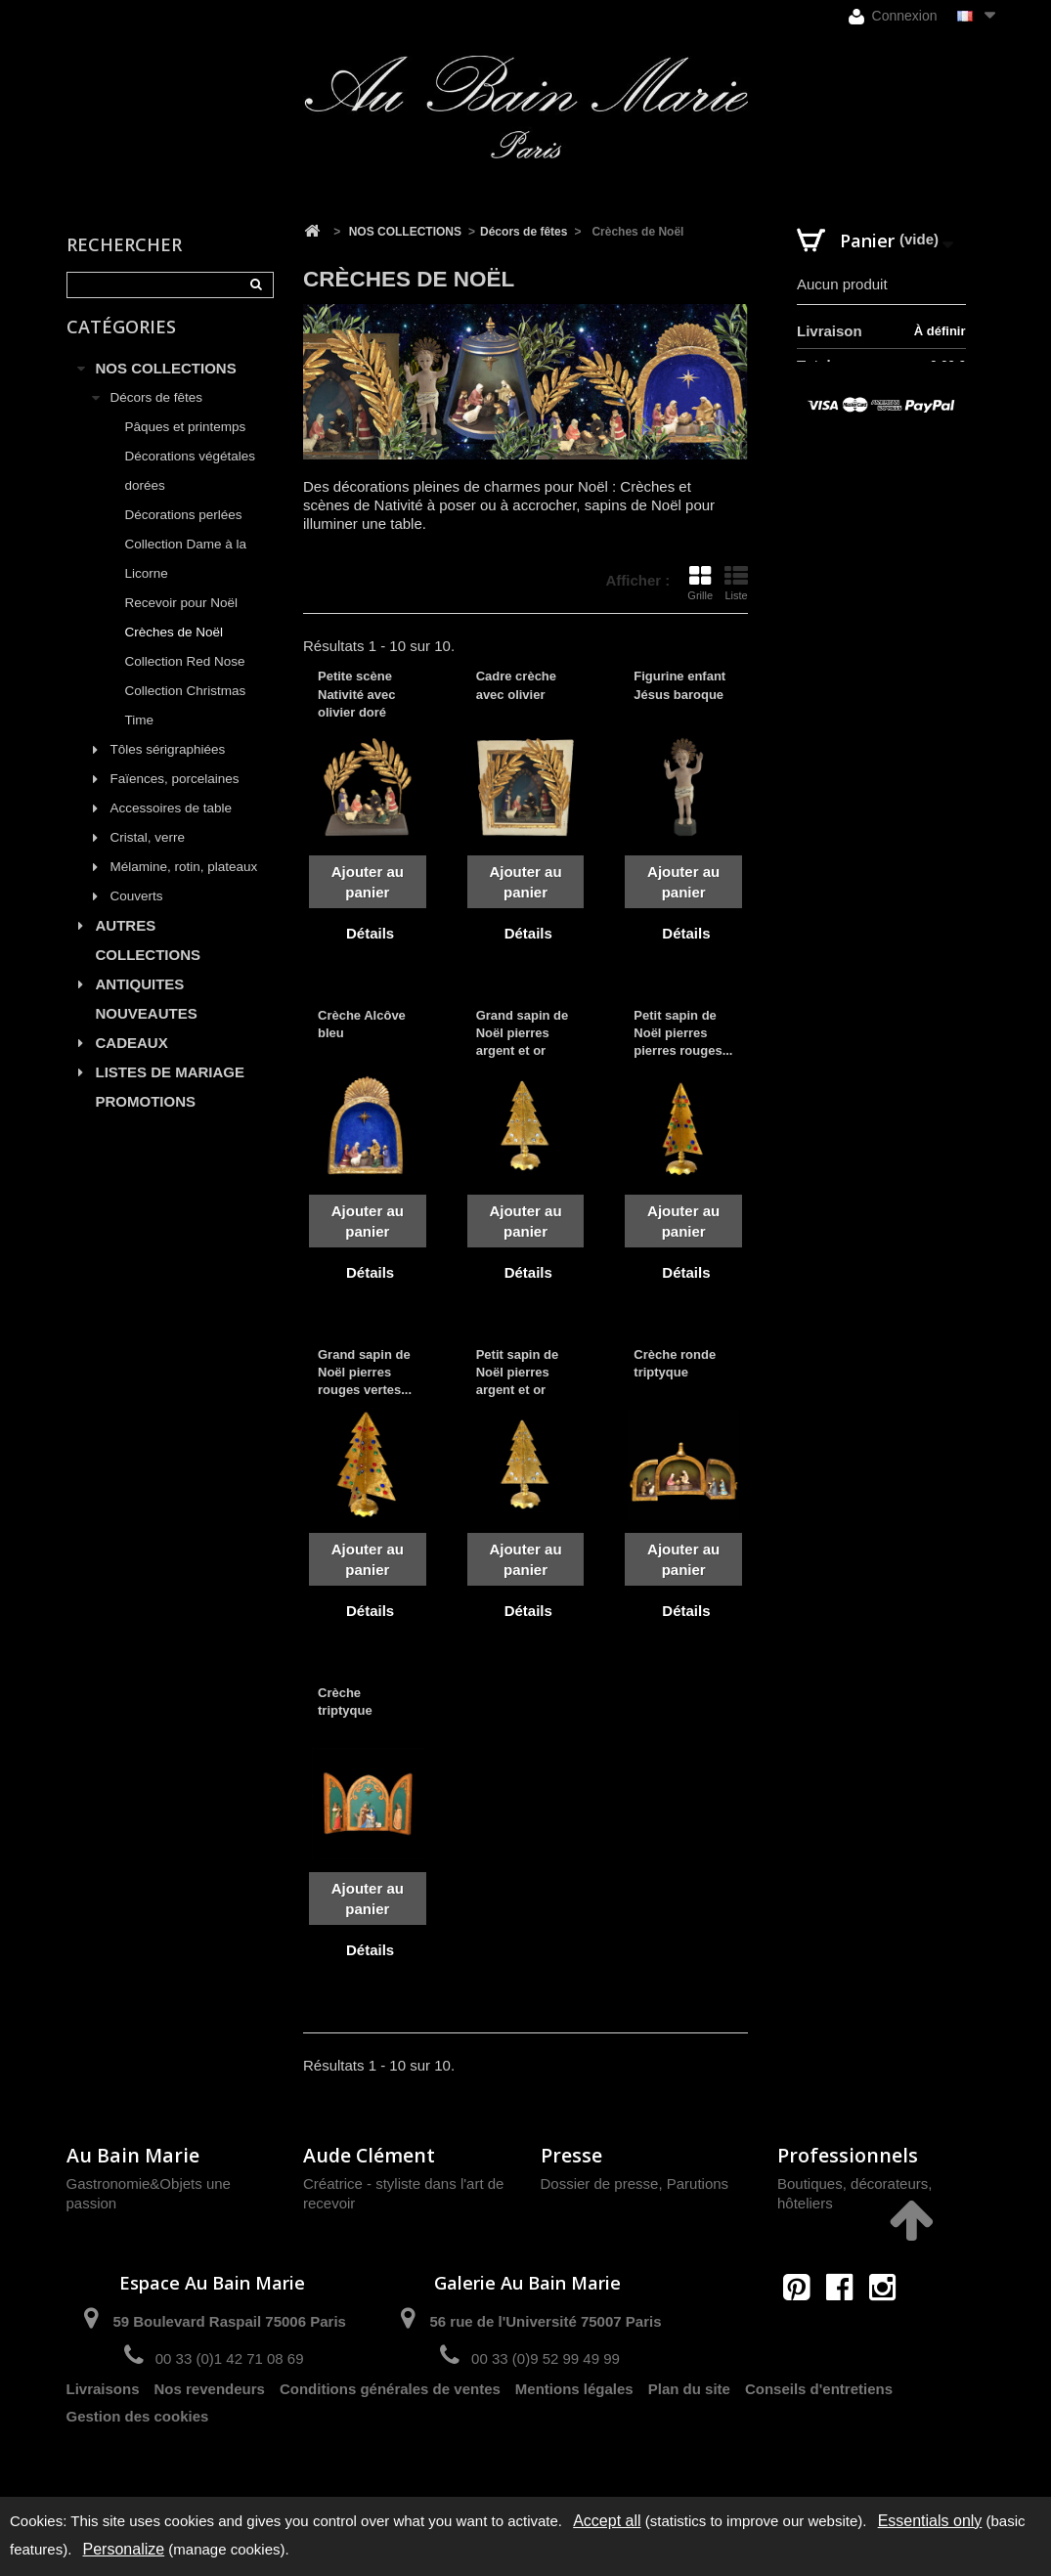 The height and width of the screenshot is (2576, 1051). What do you see at coordinates (146, 1116) in the screenshot?
I see `PROMOTIONS` at bounding box center [146, 1116].